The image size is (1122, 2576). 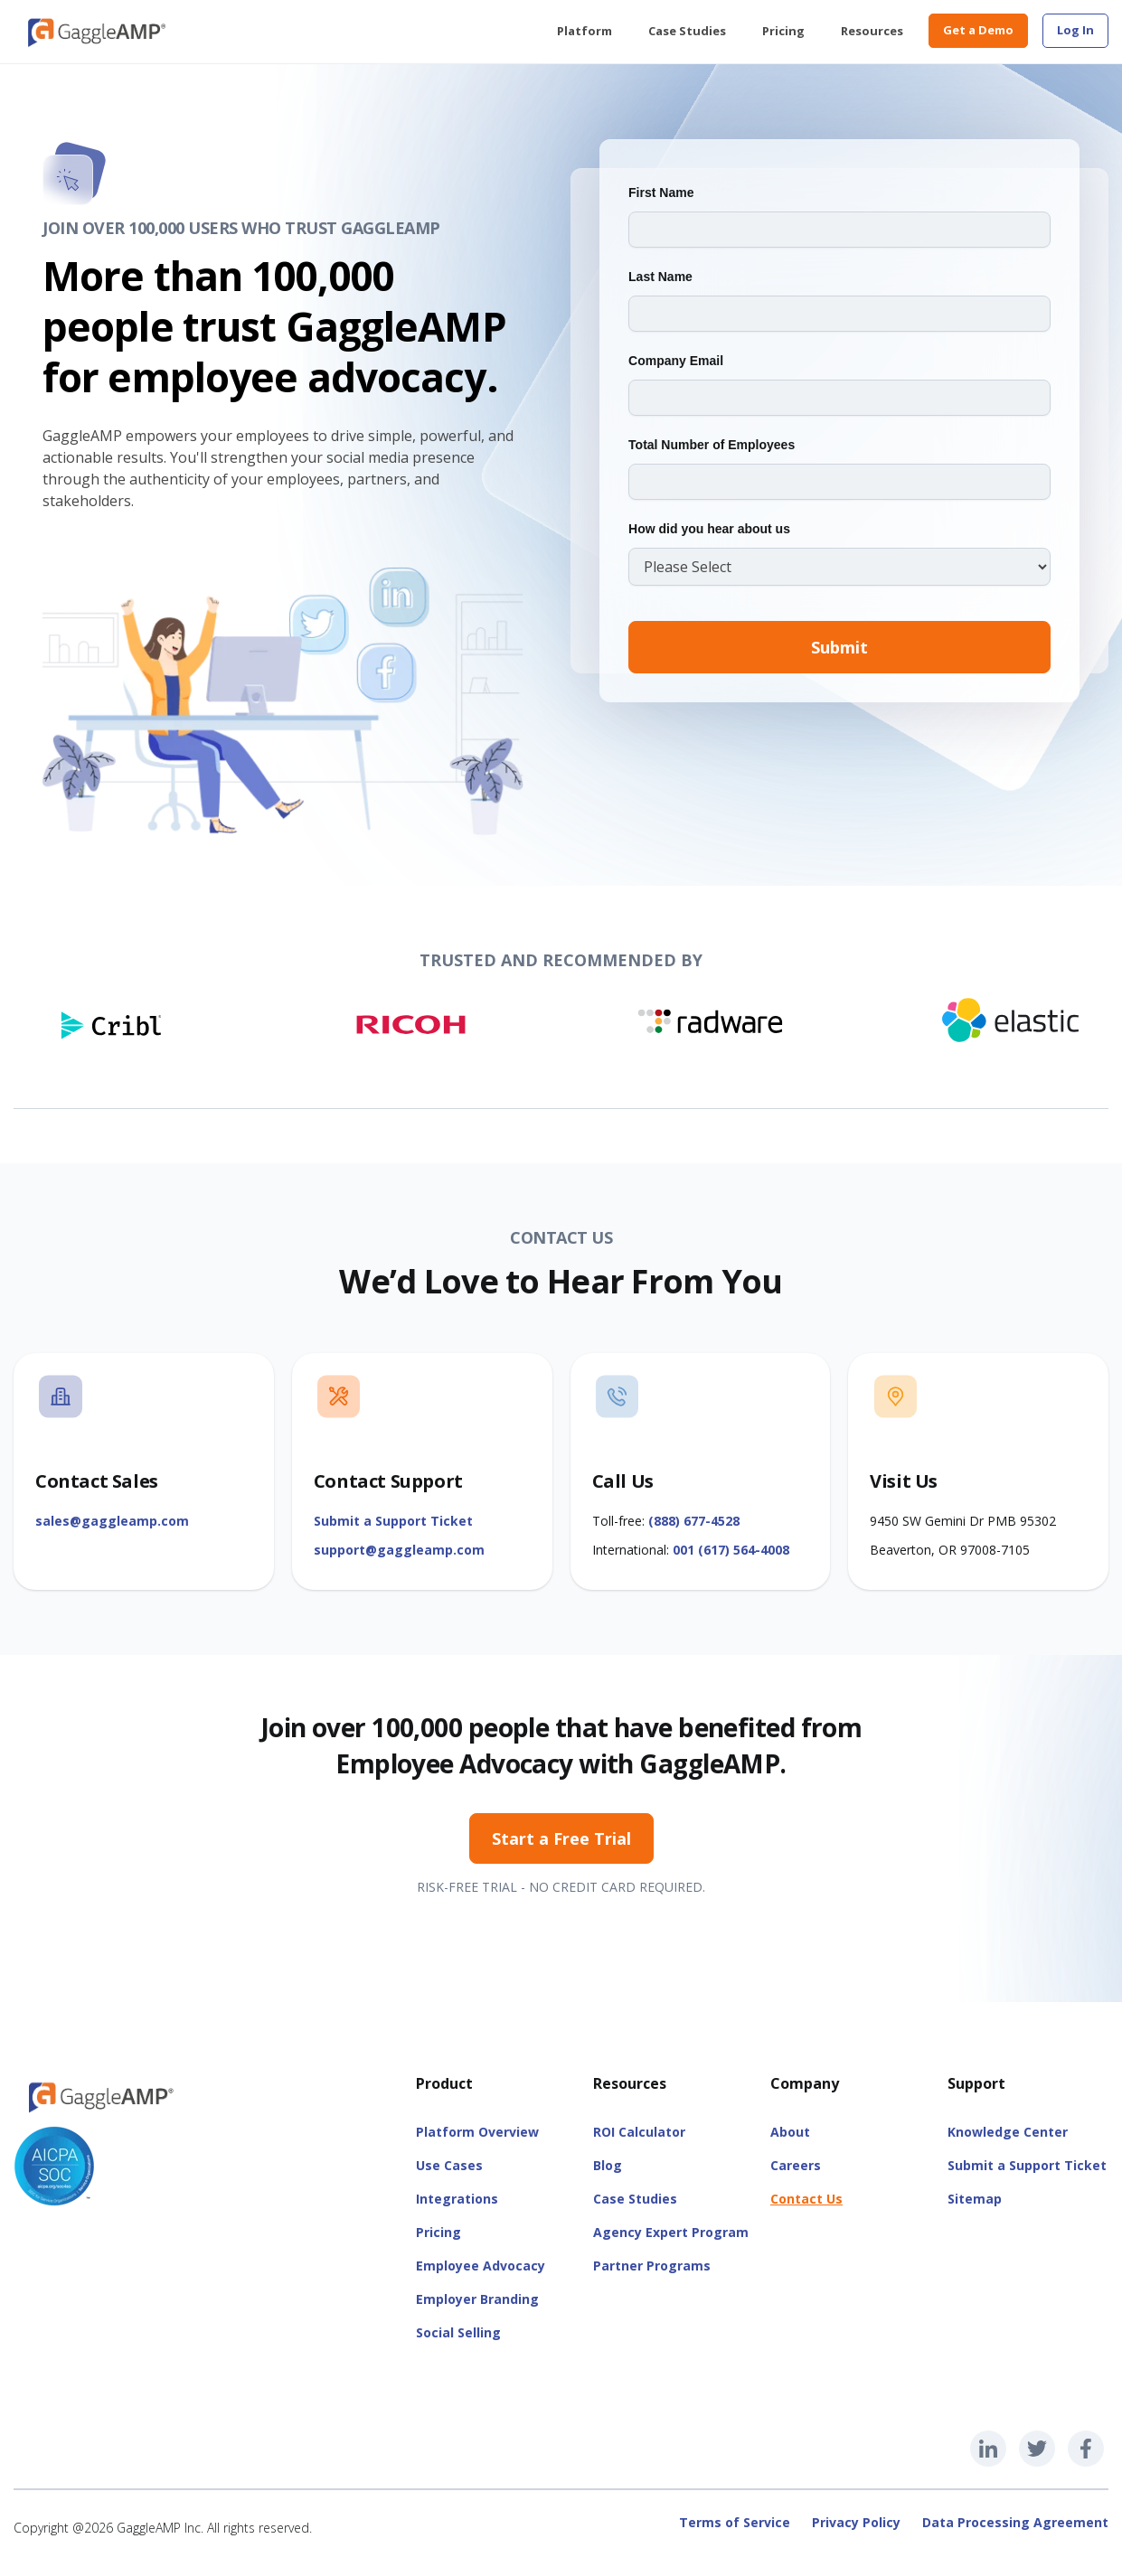 I want to click on About [menuitem], so click(x=790, y=2131).